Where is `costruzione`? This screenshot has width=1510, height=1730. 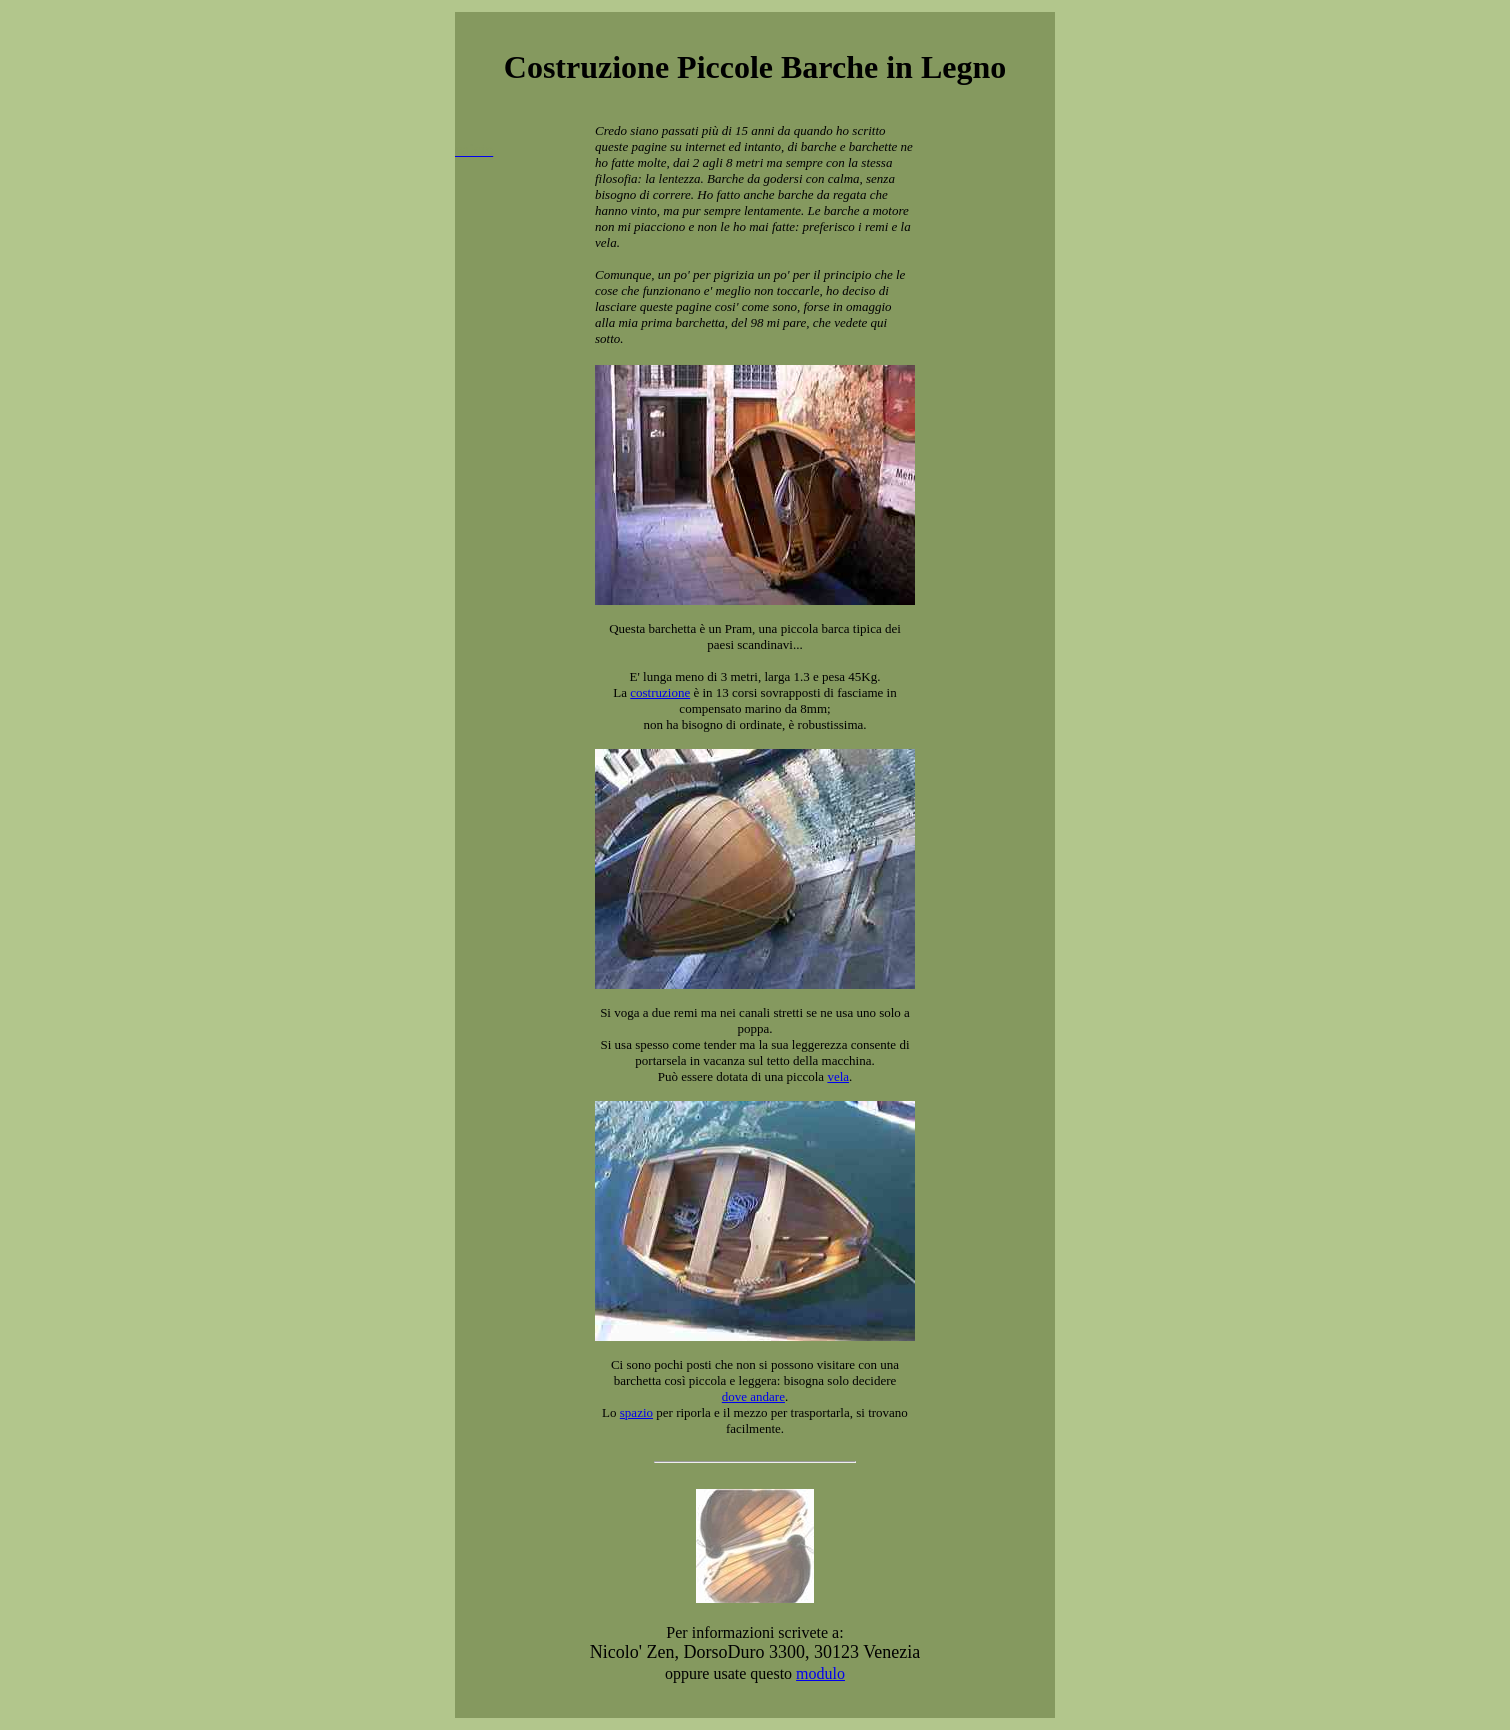
costruzione is located at coordinates (660, 692).